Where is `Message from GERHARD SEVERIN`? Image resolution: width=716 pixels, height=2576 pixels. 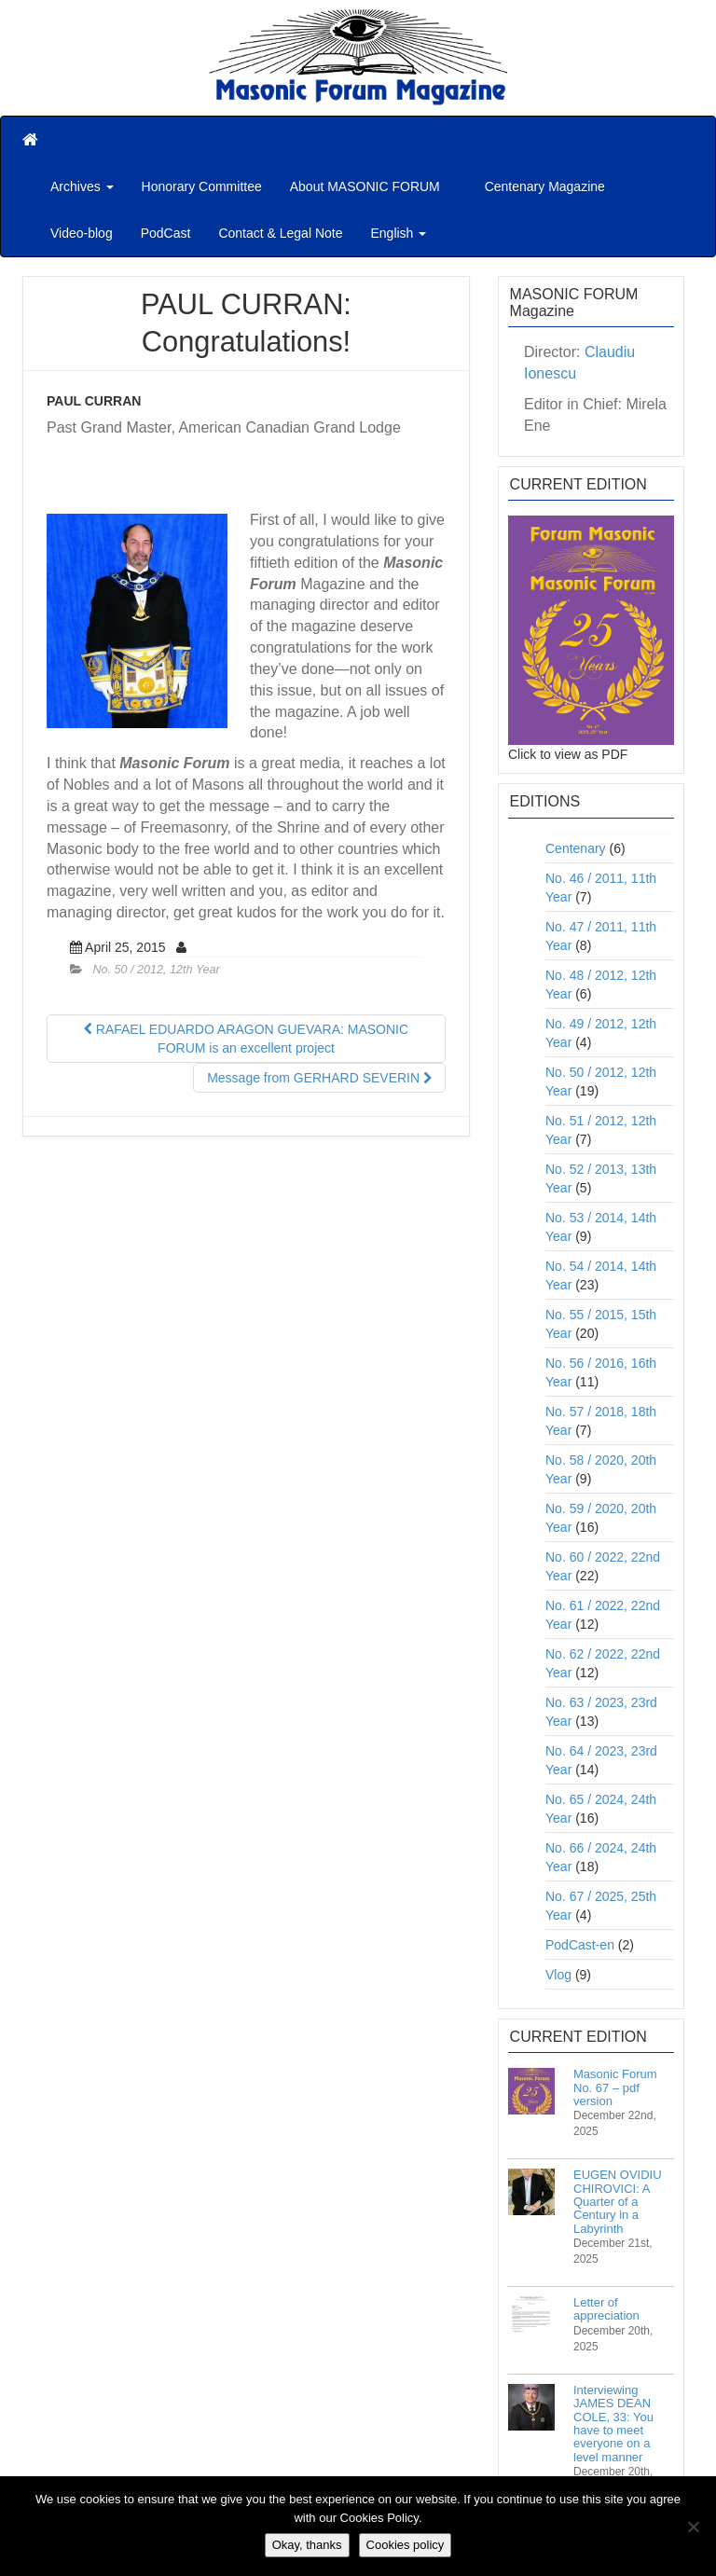
Message from GERHARD SEVERIN is located at coordinates (319, 1077).